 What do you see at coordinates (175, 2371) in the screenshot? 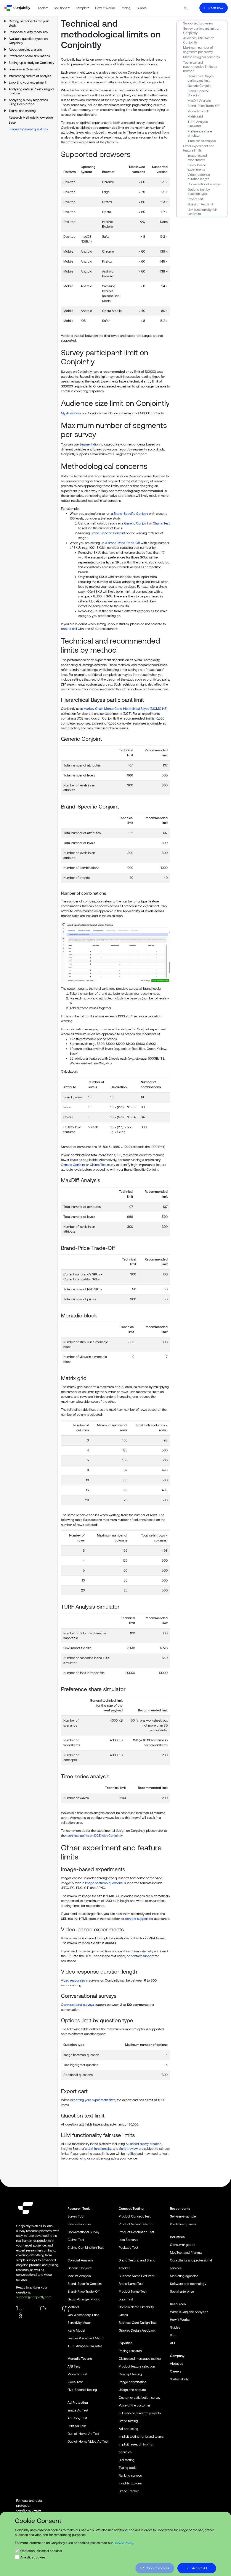
I see `Careers` at bounding box center [175, 2371].